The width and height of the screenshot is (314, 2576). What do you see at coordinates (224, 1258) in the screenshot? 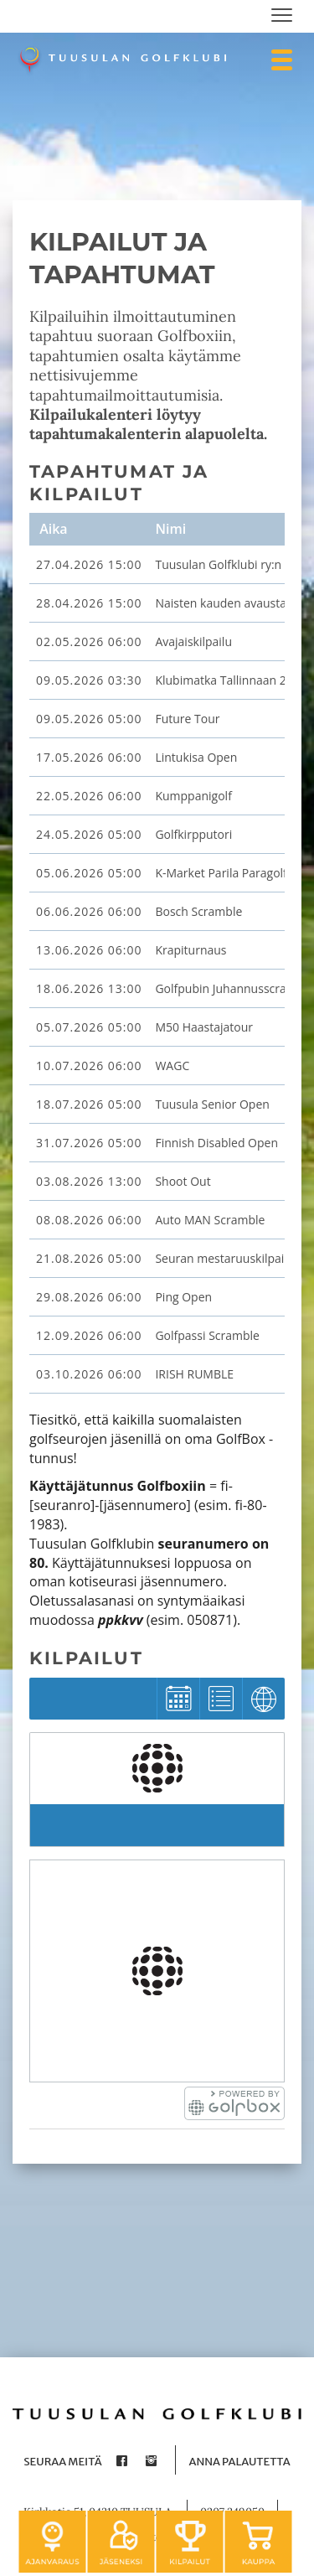
I see `Seuran mestaruuskilpailu` at bounding box center [224, 1258].